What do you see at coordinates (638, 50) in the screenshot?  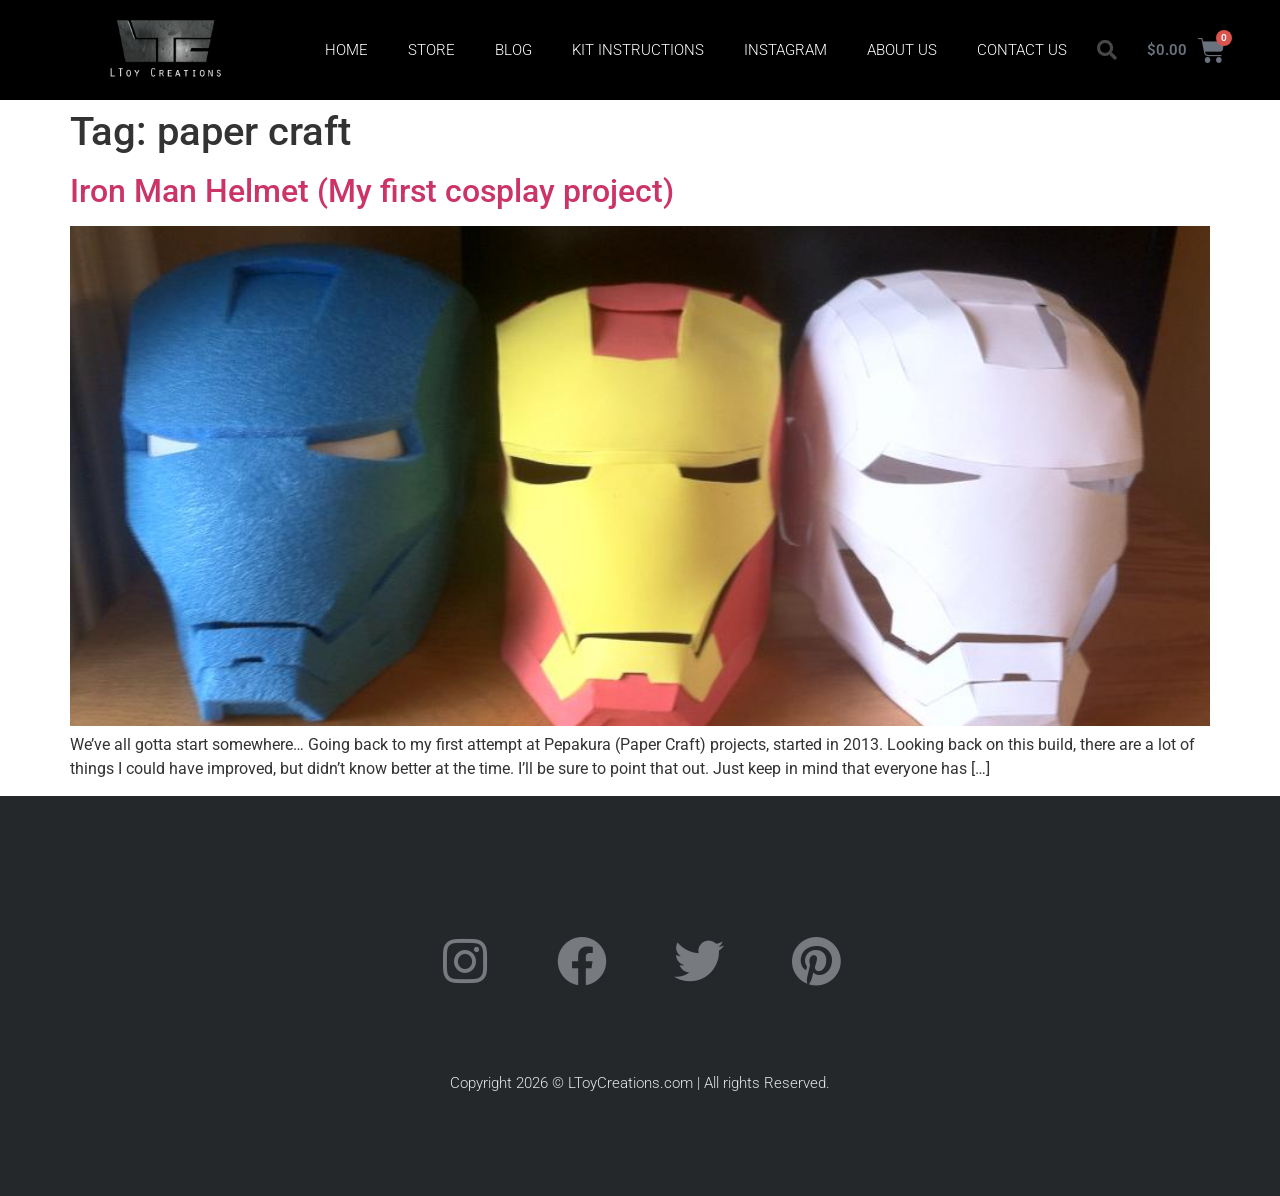 I see `Kit Instructions` at bounding box center [638, 50].